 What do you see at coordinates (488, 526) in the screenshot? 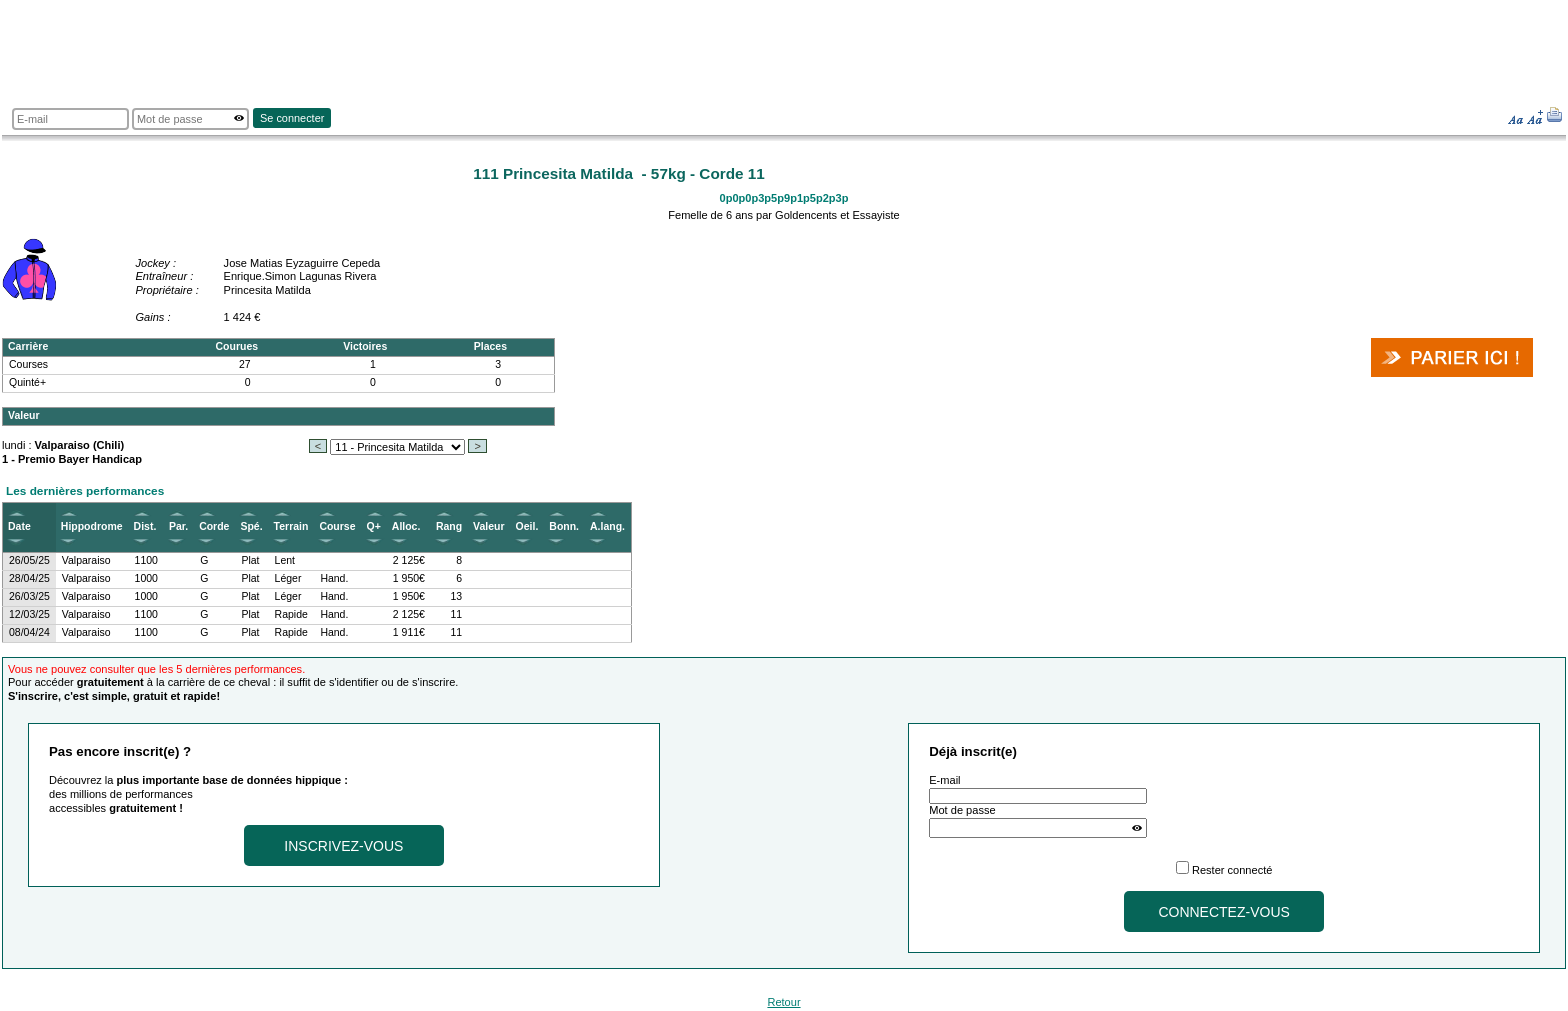
I see `Valeur` at bounding box center [488, 526].